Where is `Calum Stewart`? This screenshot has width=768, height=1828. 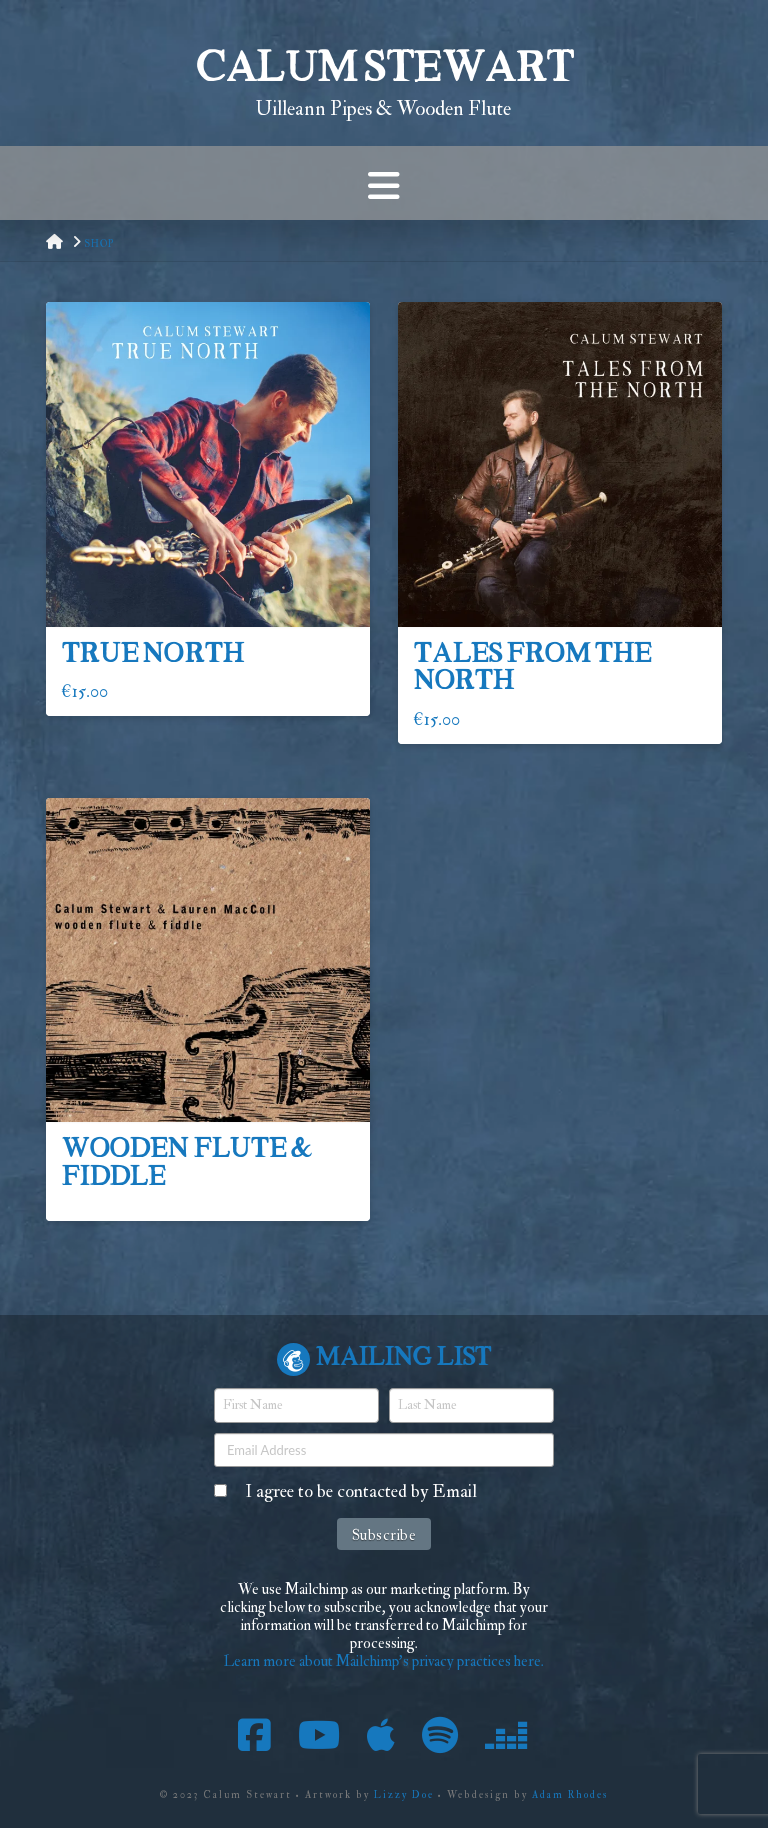 Calum Stewart is located at coordinates (384, 71).